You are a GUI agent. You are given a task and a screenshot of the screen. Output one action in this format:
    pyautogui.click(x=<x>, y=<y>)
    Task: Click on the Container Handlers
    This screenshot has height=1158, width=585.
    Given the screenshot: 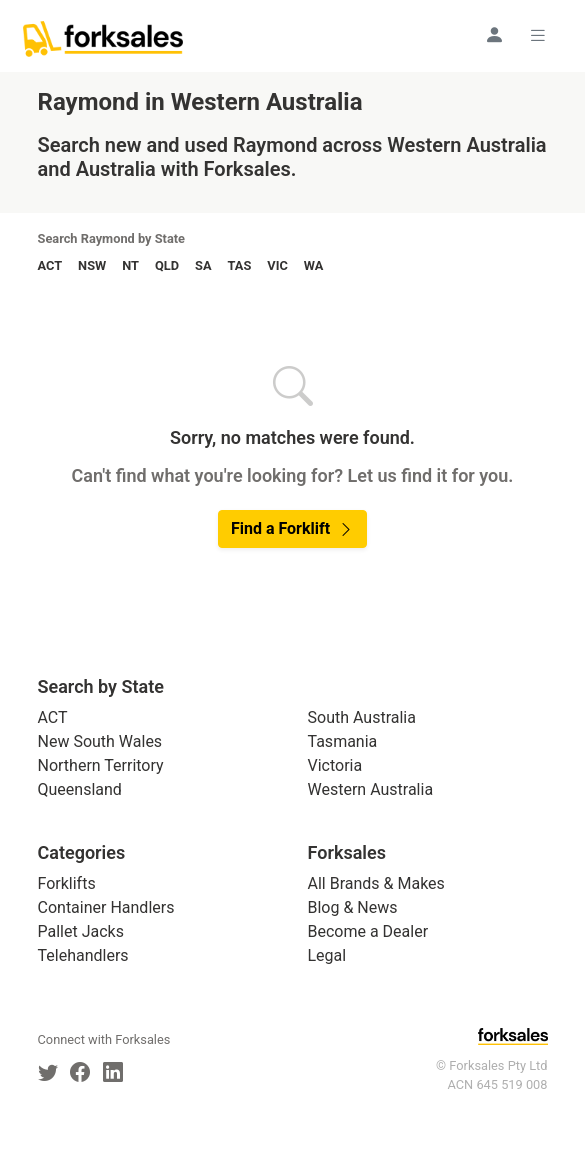 What is the action you would take?
    pyautogui.click(x=106, y=907)
    